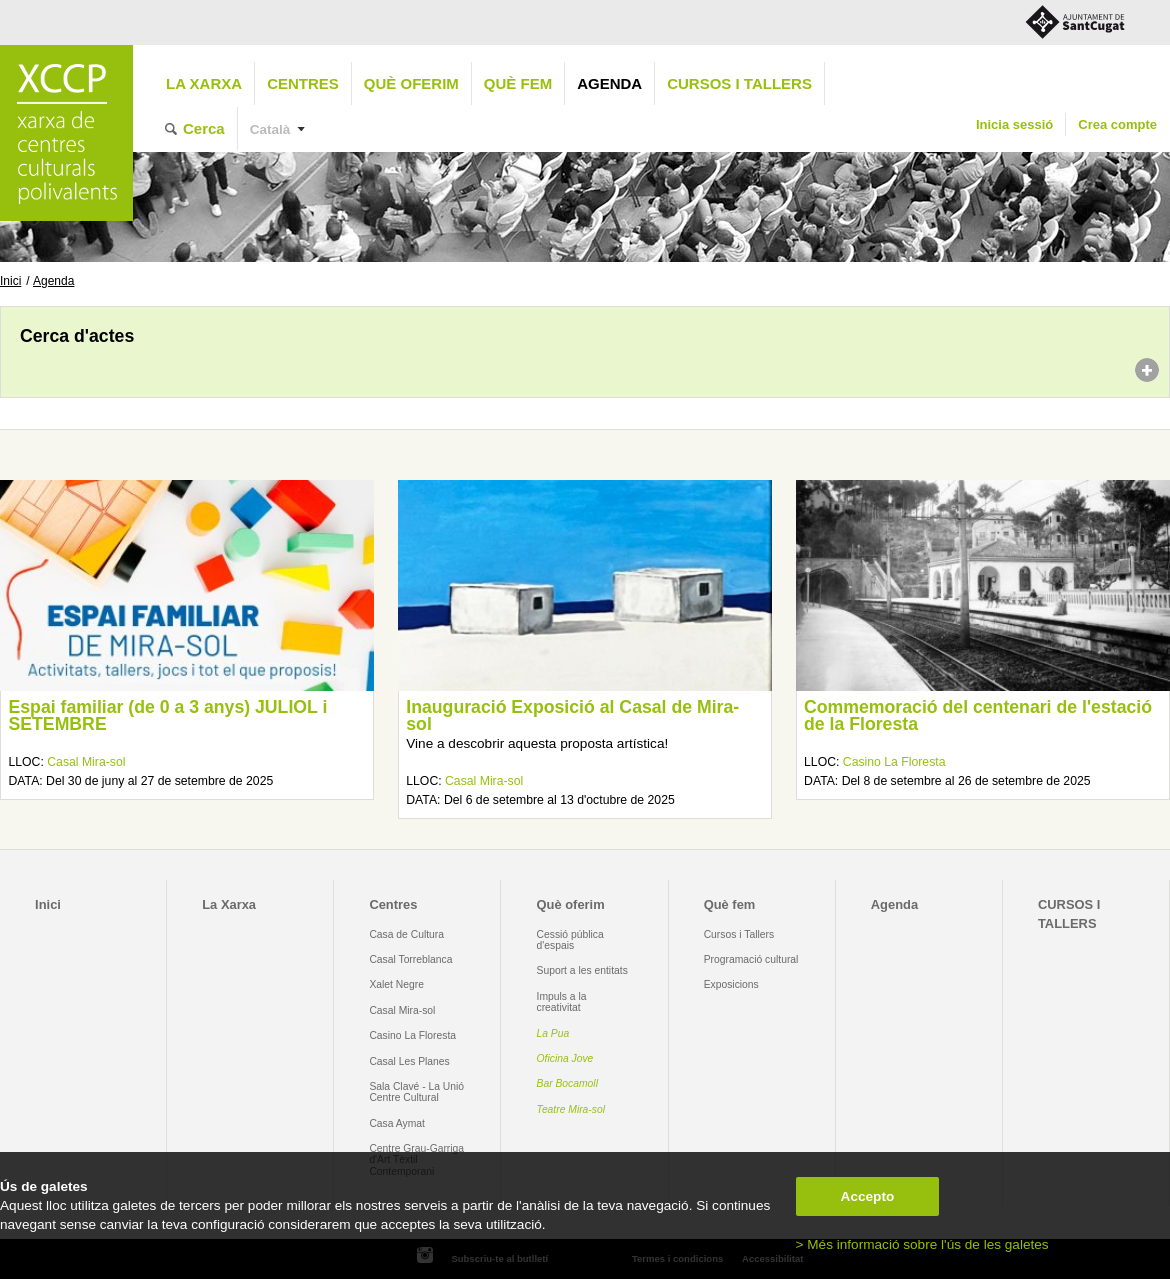  What do you see at coordinates (571, 1109) in the screenshot?
I see `Teatre Mira-sol` at bounding box center [571, 1109].